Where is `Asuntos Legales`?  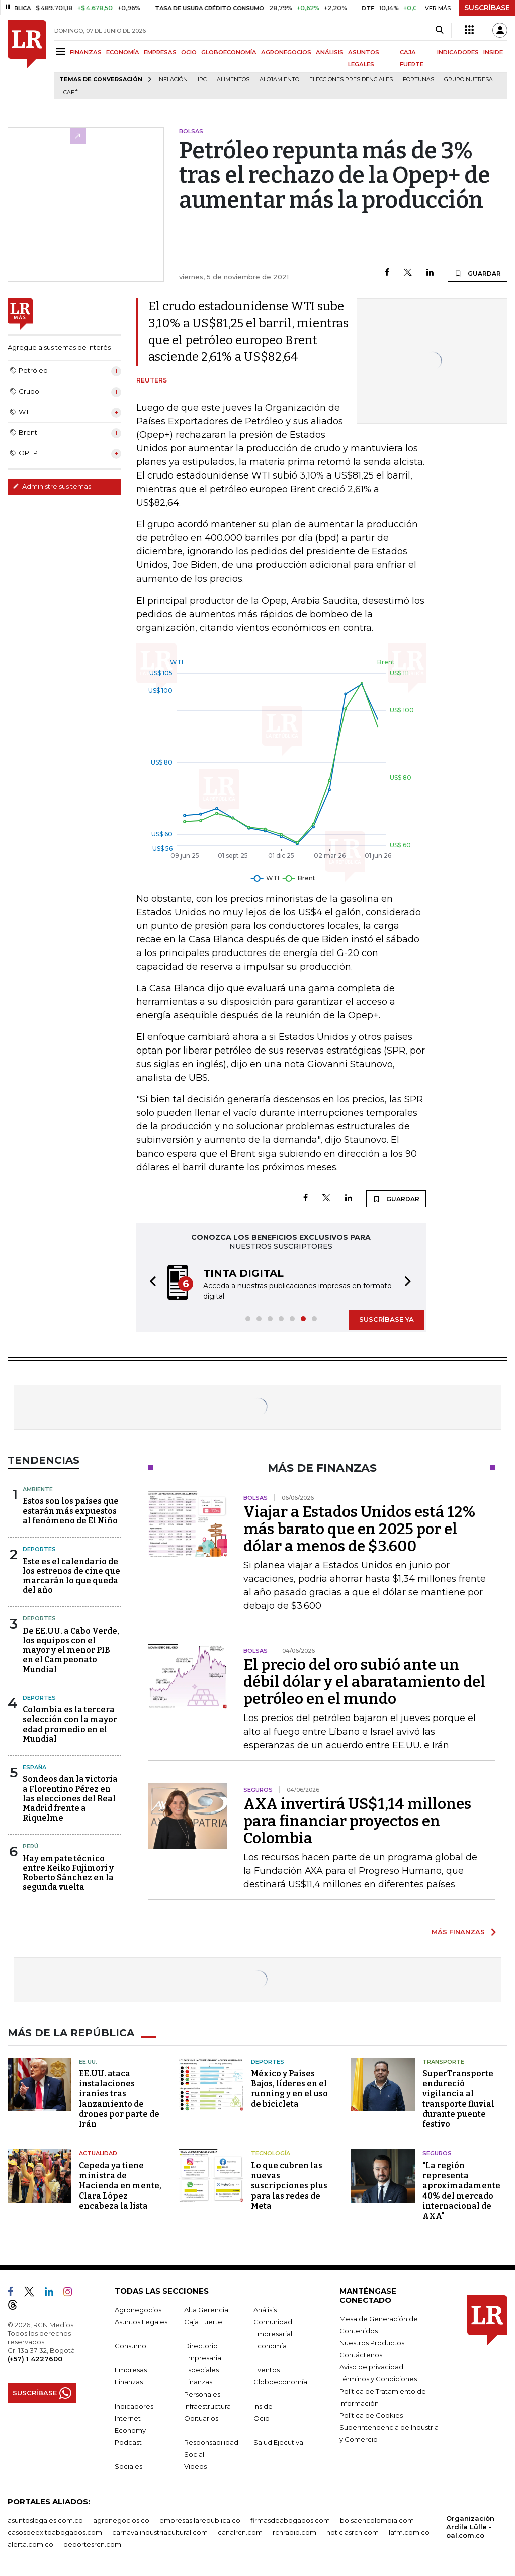 Asuntos Legales is located at coordinates (141, 2322).